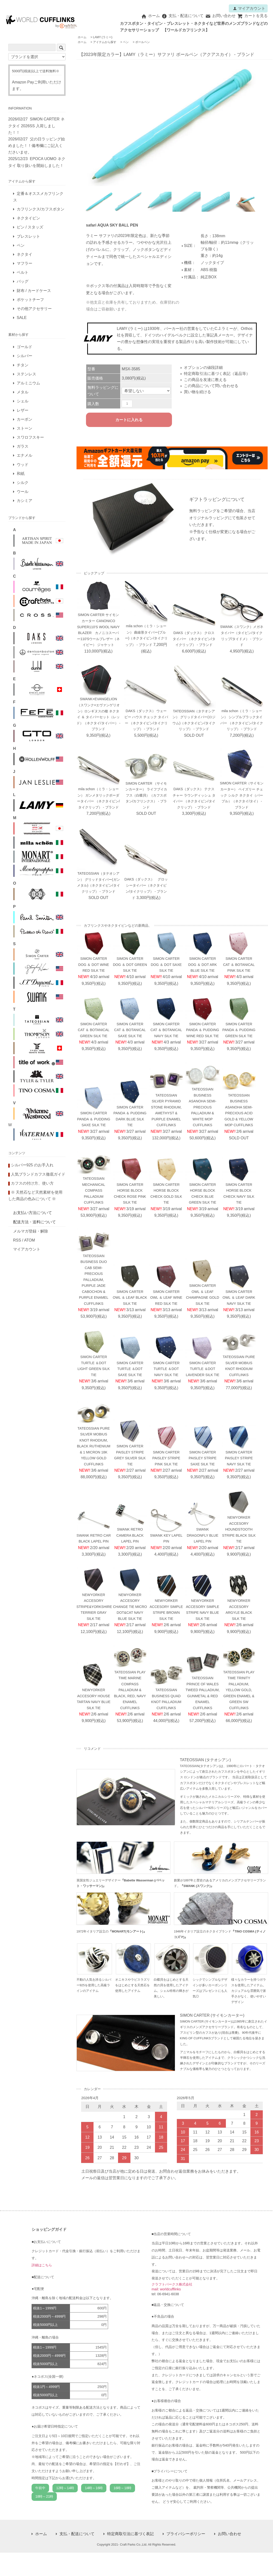 Image resolution: width=273 pixels, height=2576 pixels. What do you see at coordinates (194, 639) in the screenshot?
I see `DAKS（ダックス） クロスタイバー （ネクタイピン/タイクリップ） - ブランド` at bounding box center [194, 639].